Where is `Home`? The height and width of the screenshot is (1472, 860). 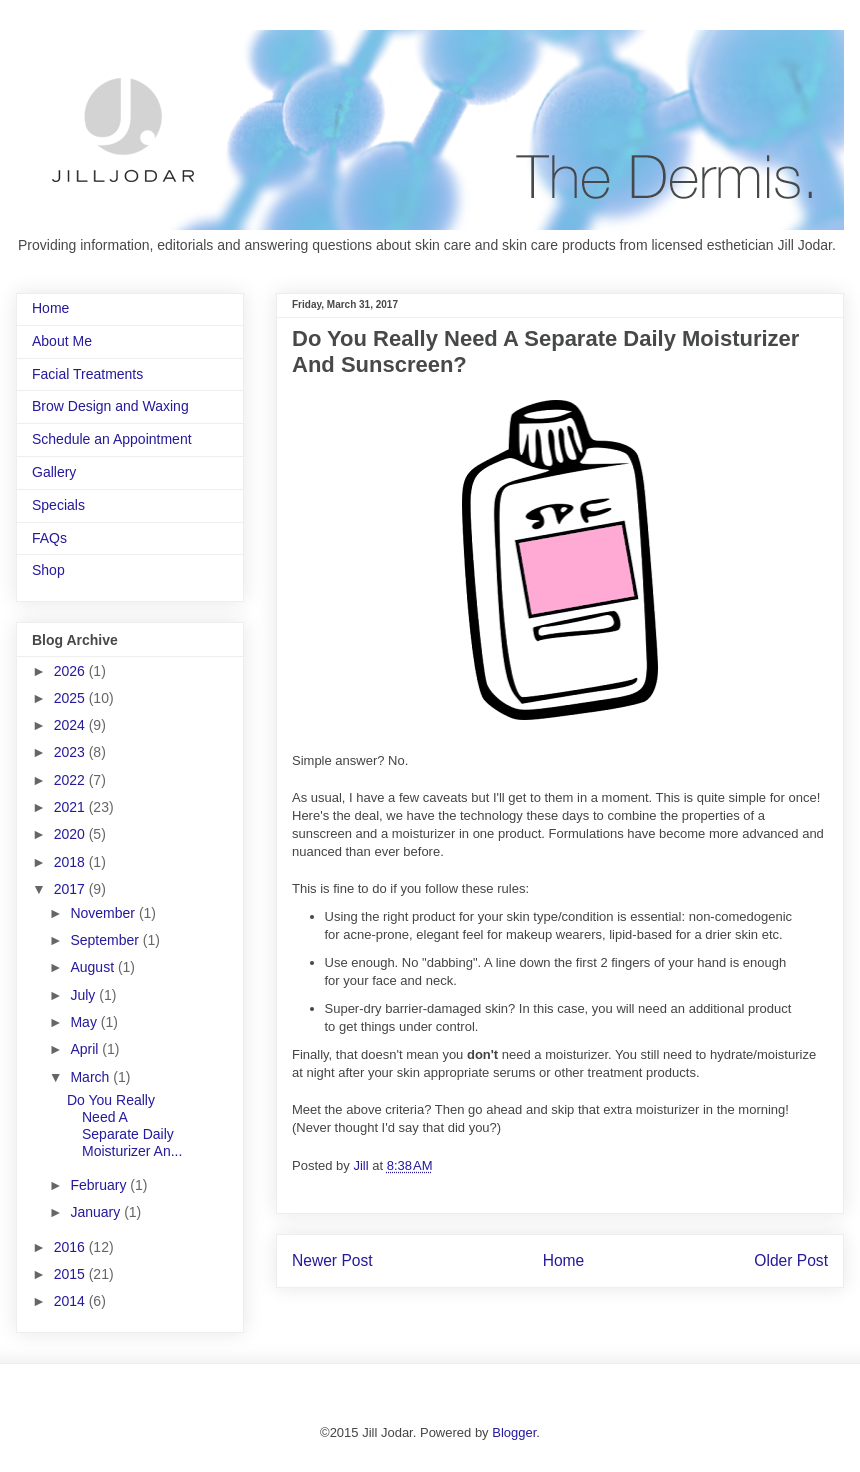
Home is located at coordinates (564, 1260).